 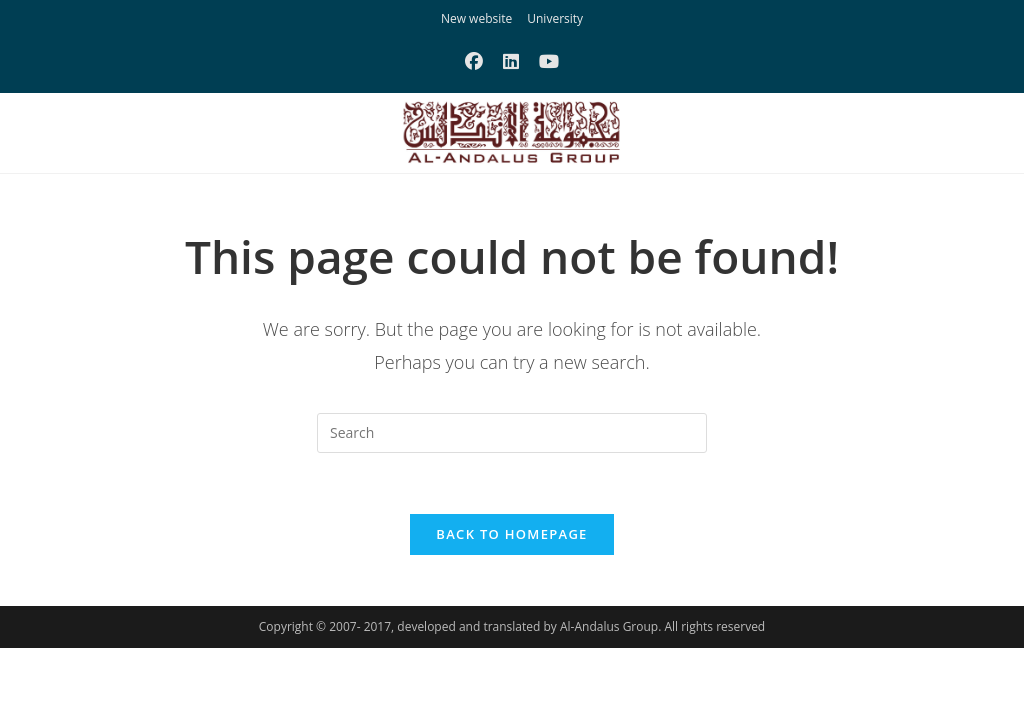 What do you see at coordinates (474, 61) in the screenshot?
I see `[Facebook (opens in a new tab)]` at bounding box center [474, 61].